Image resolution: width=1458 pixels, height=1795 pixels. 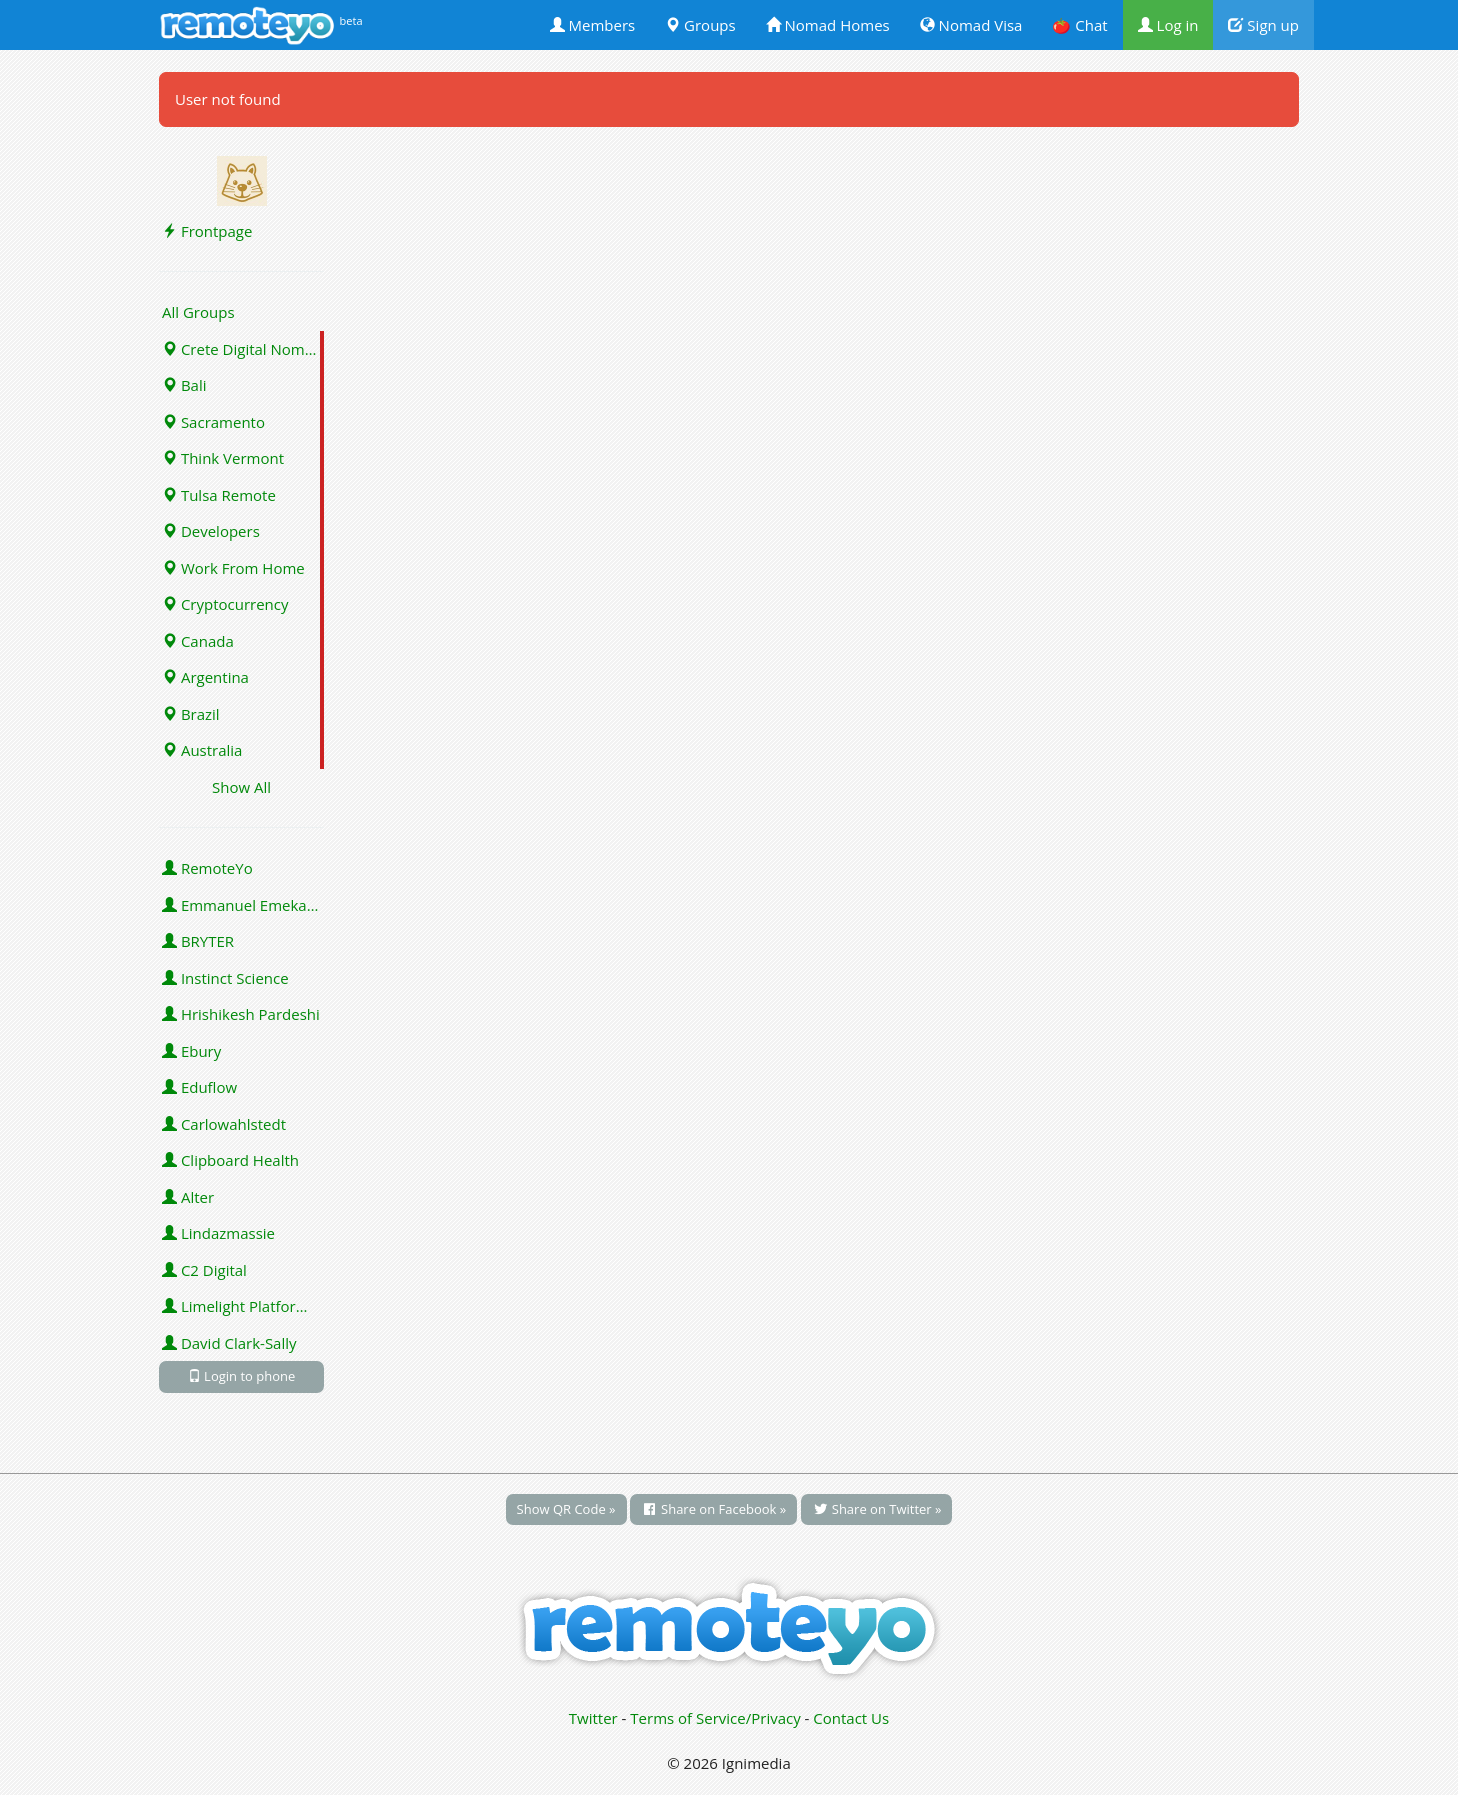 What do you see at coordinates (225, 978) in the screenshot?
I see `Instinct Science` at bounding box center [225, 978].